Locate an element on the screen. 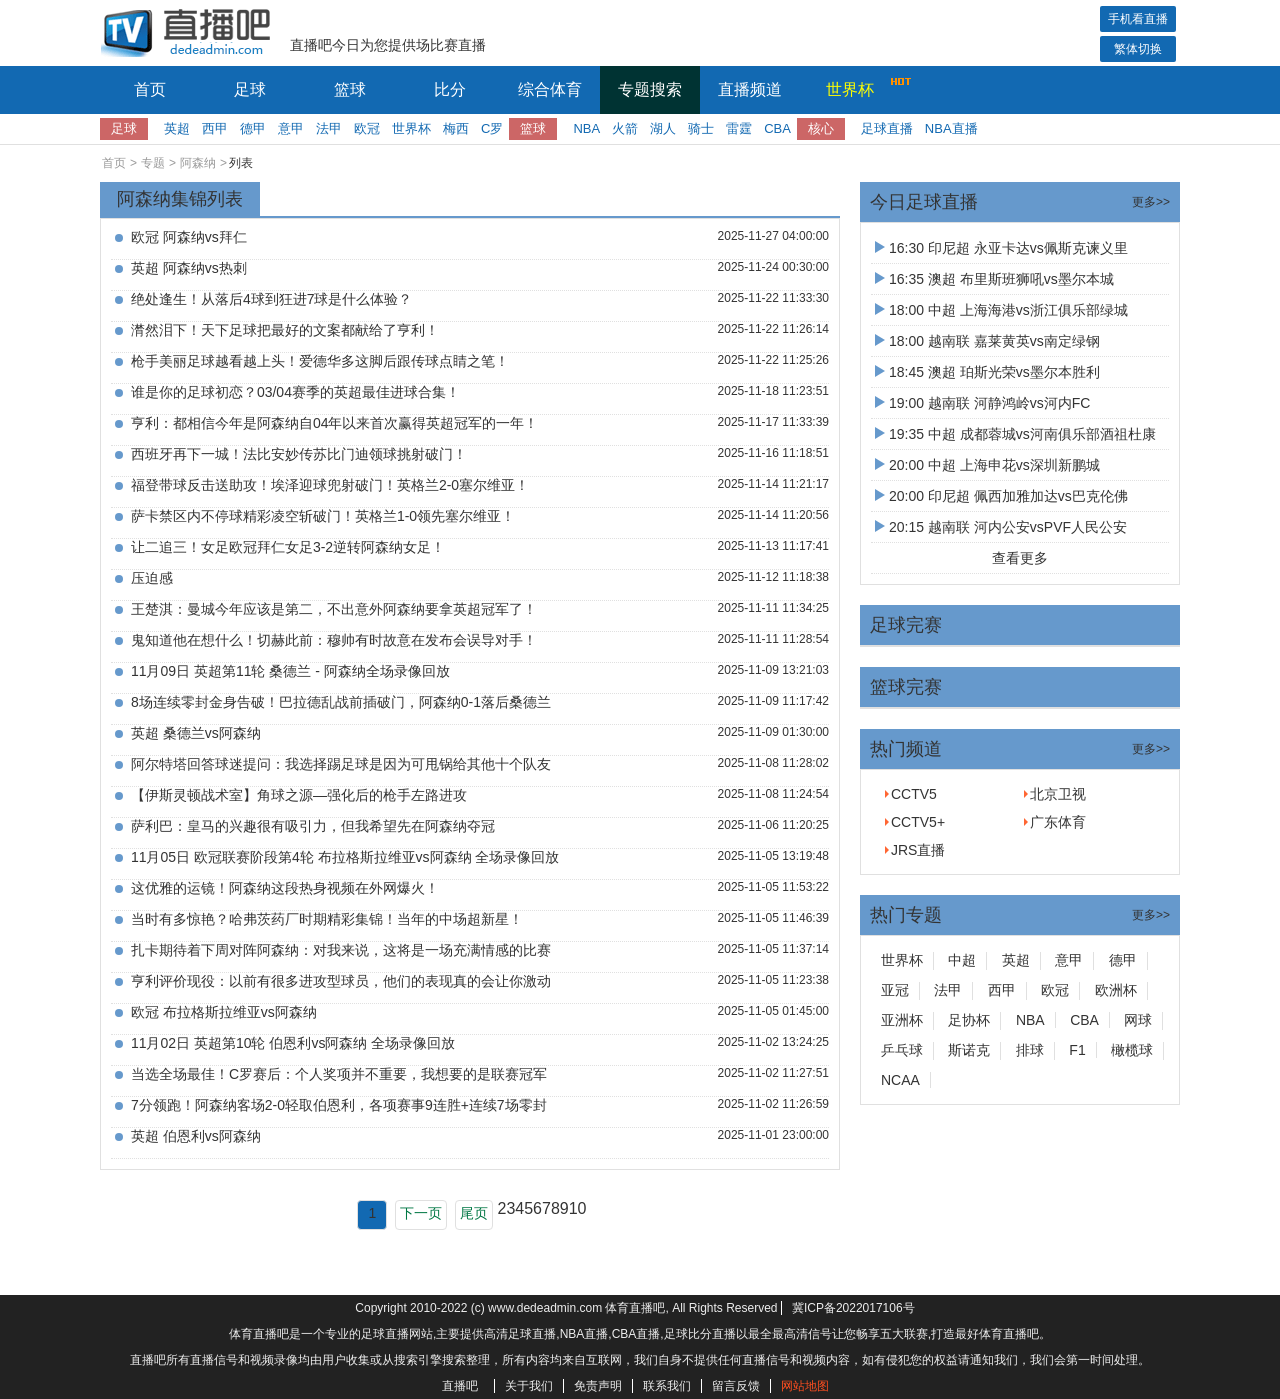 Image resolution: width=1280 pixels, height=1399 pixels. 法甲 is located at coordinates (329, 128).